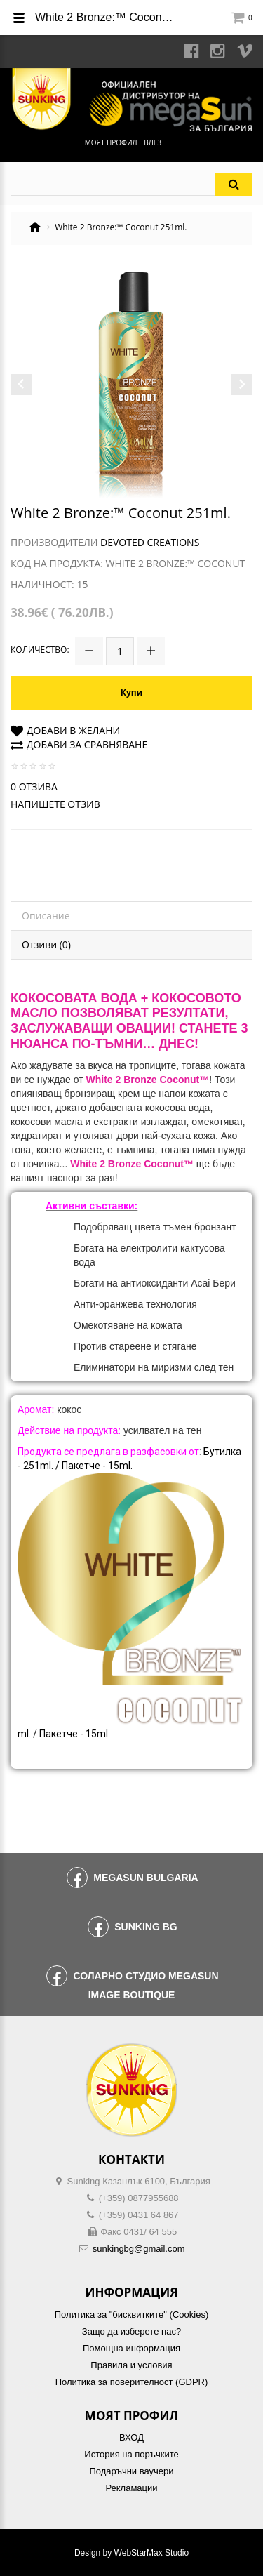  Describe the element at coordinates (46, 915) in the screenshot. I see `Описание` at that location.